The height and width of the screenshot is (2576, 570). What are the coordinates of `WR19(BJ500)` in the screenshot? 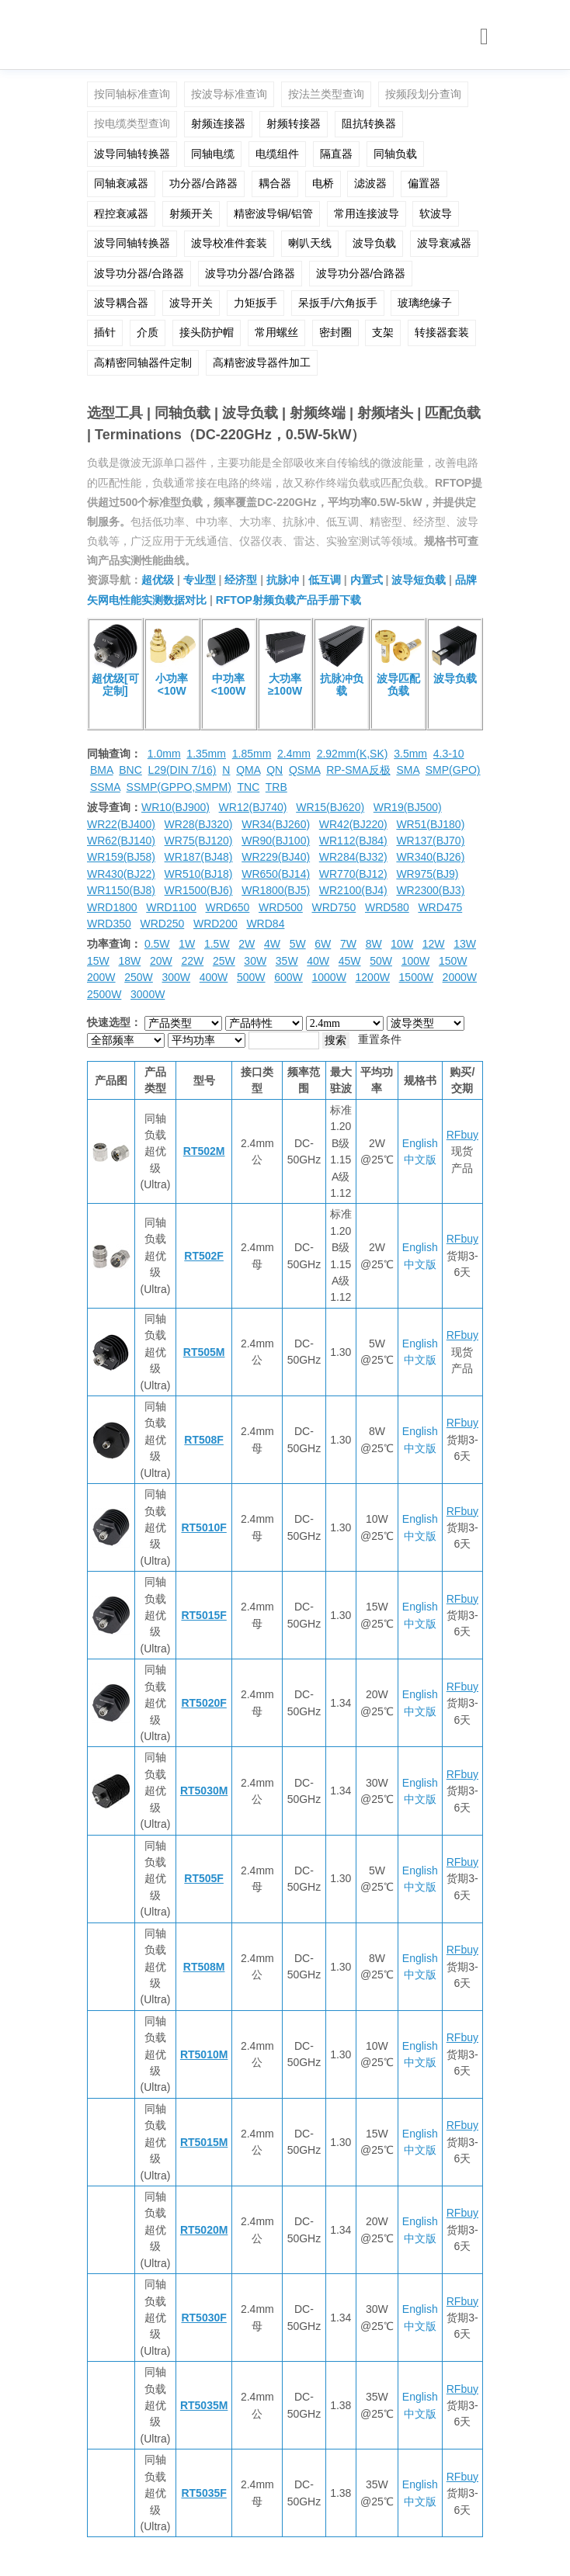 It's located at (408, 807).